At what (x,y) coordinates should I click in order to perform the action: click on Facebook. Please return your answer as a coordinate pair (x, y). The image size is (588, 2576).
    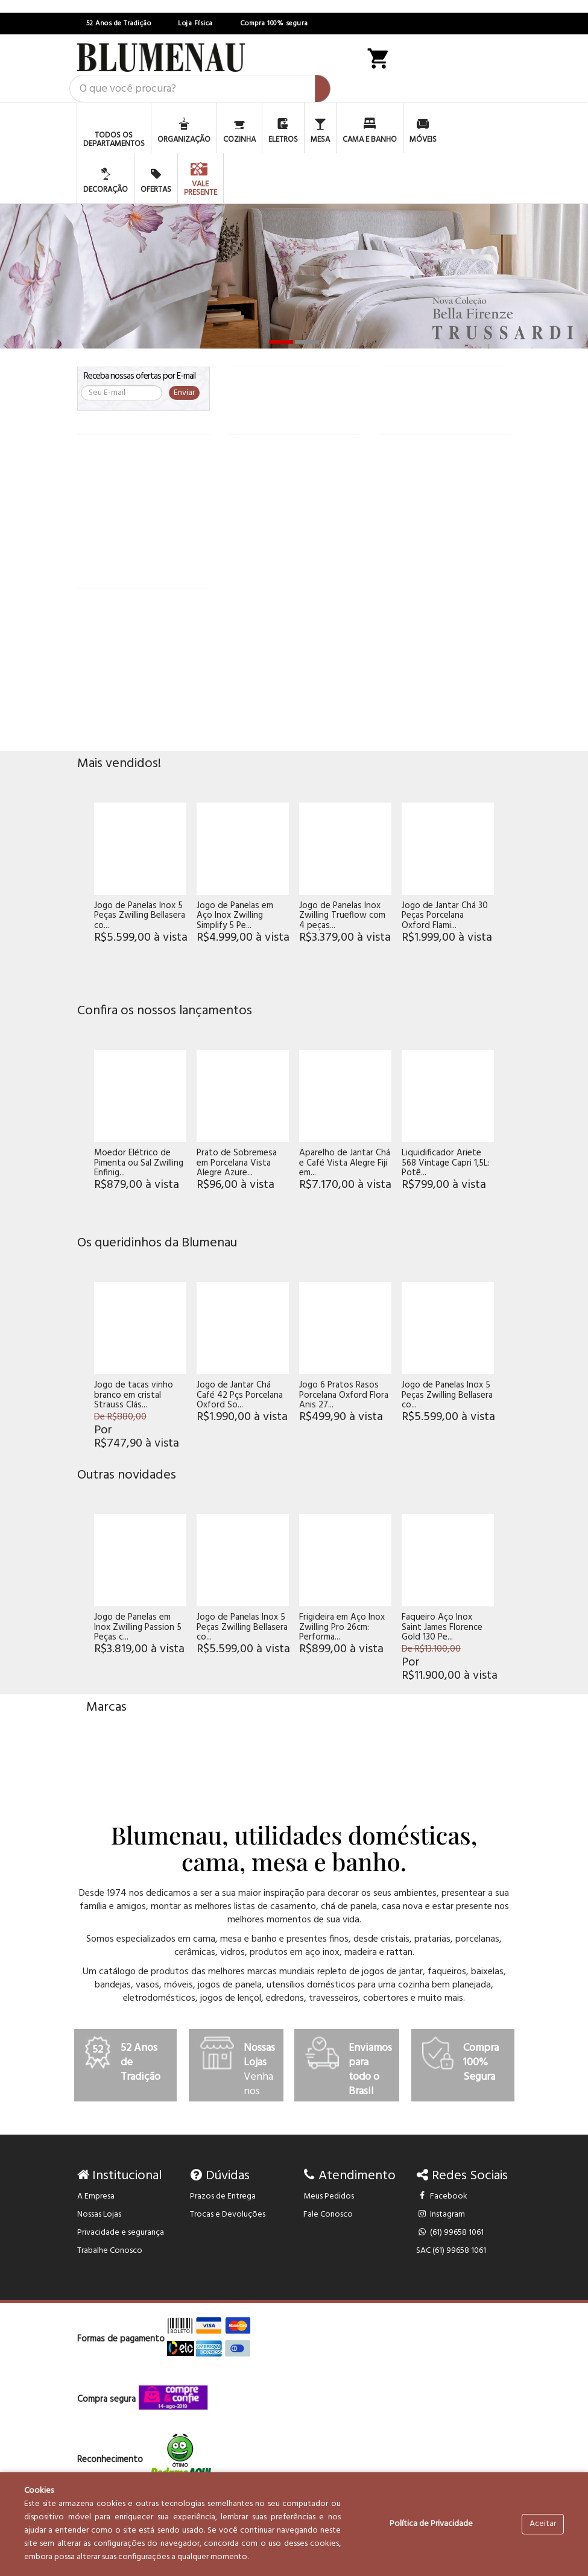
    Looking at the image, I should click on (441, 2196).